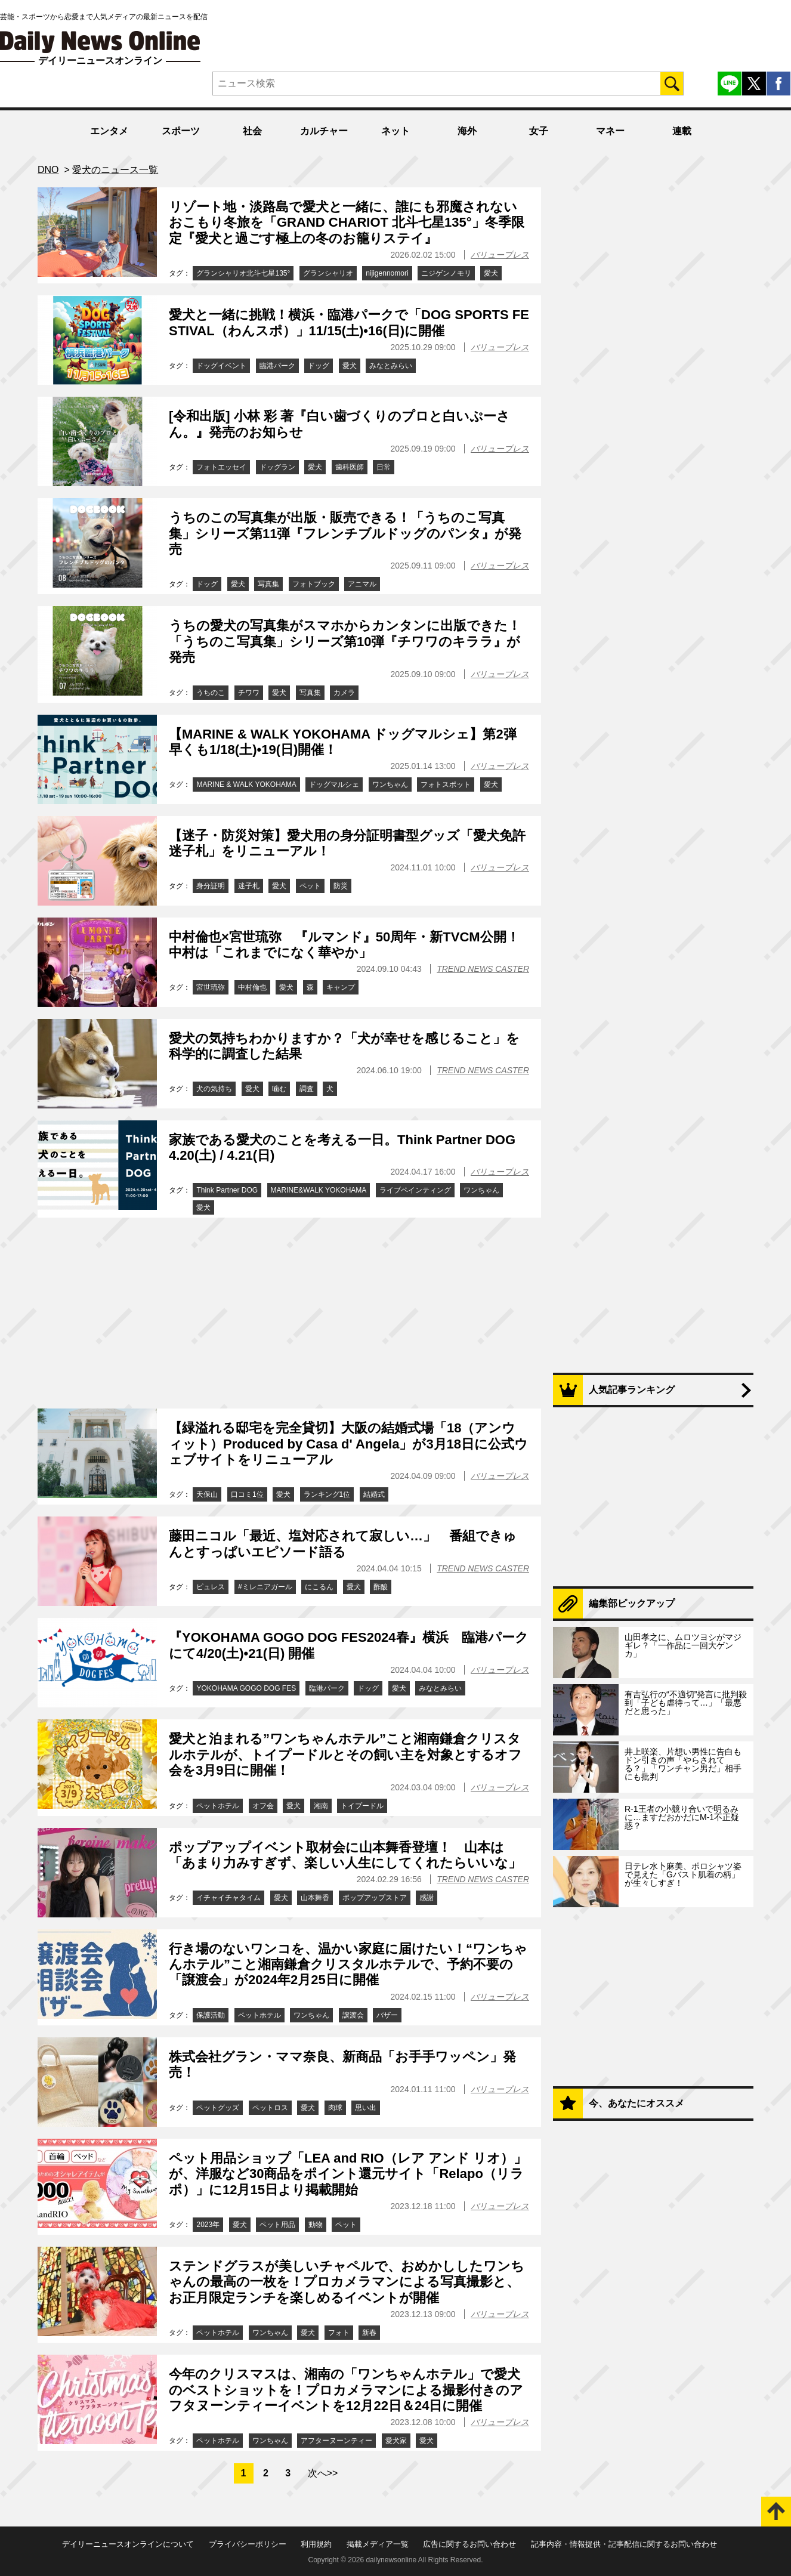 Image resolution: width=791 pixels, height=2576 pixels. I want to click on MARINE & WALK YOKOHAMA, so click(246, 784).